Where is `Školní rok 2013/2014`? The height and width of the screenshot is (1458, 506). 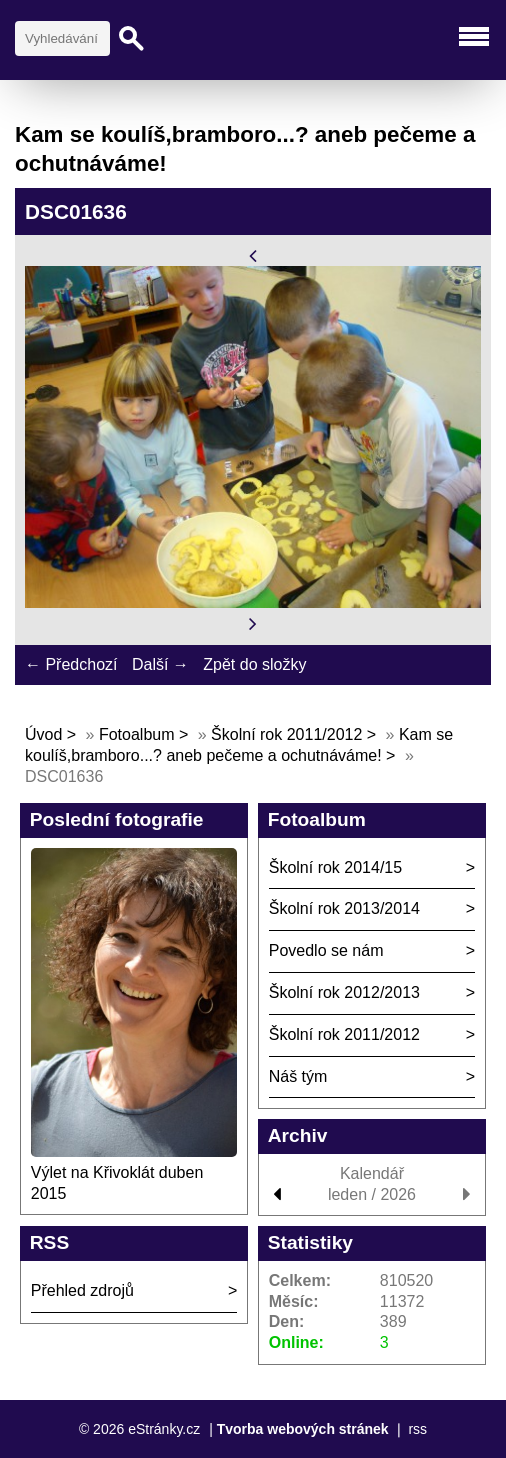 Školní rok 2013/2014 is located at coordinates (344, 908).